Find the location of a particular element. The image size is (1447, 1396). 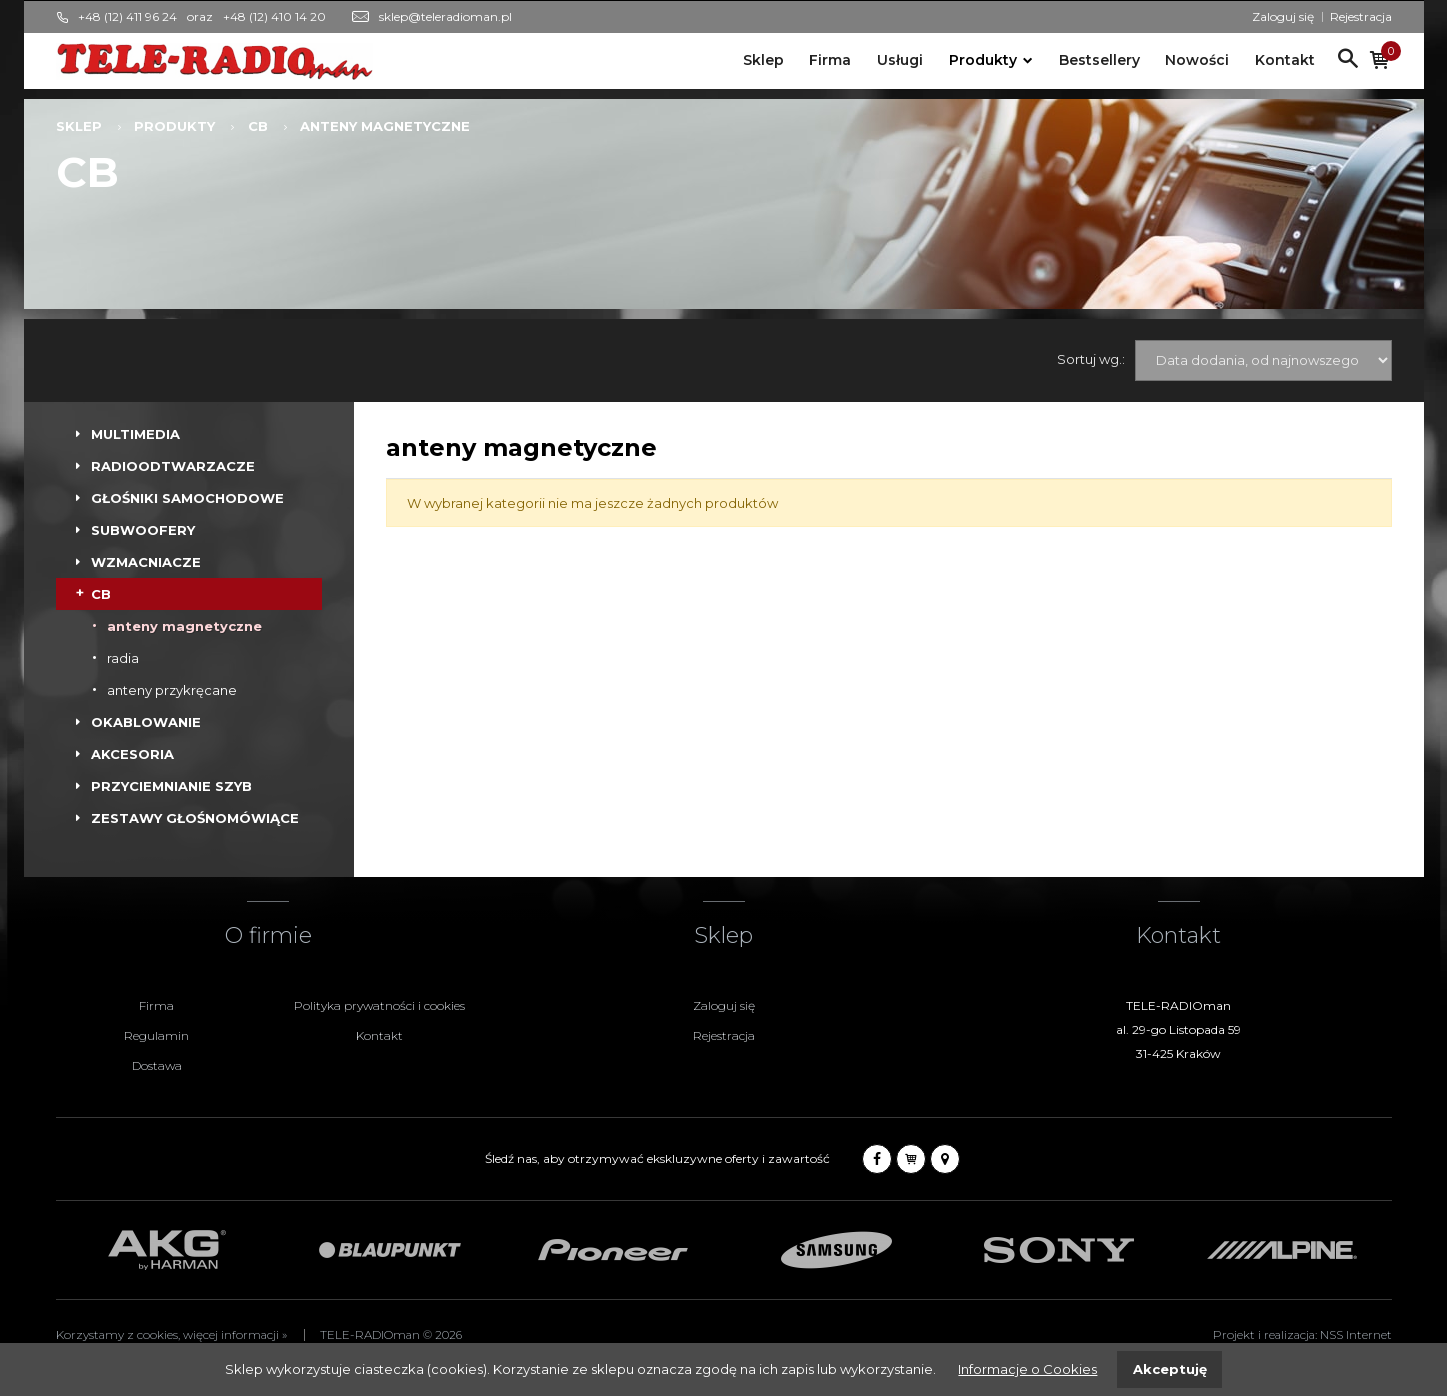

Korzystamy z cookies, więcej informacji » is located at coordinates (171, 1335).